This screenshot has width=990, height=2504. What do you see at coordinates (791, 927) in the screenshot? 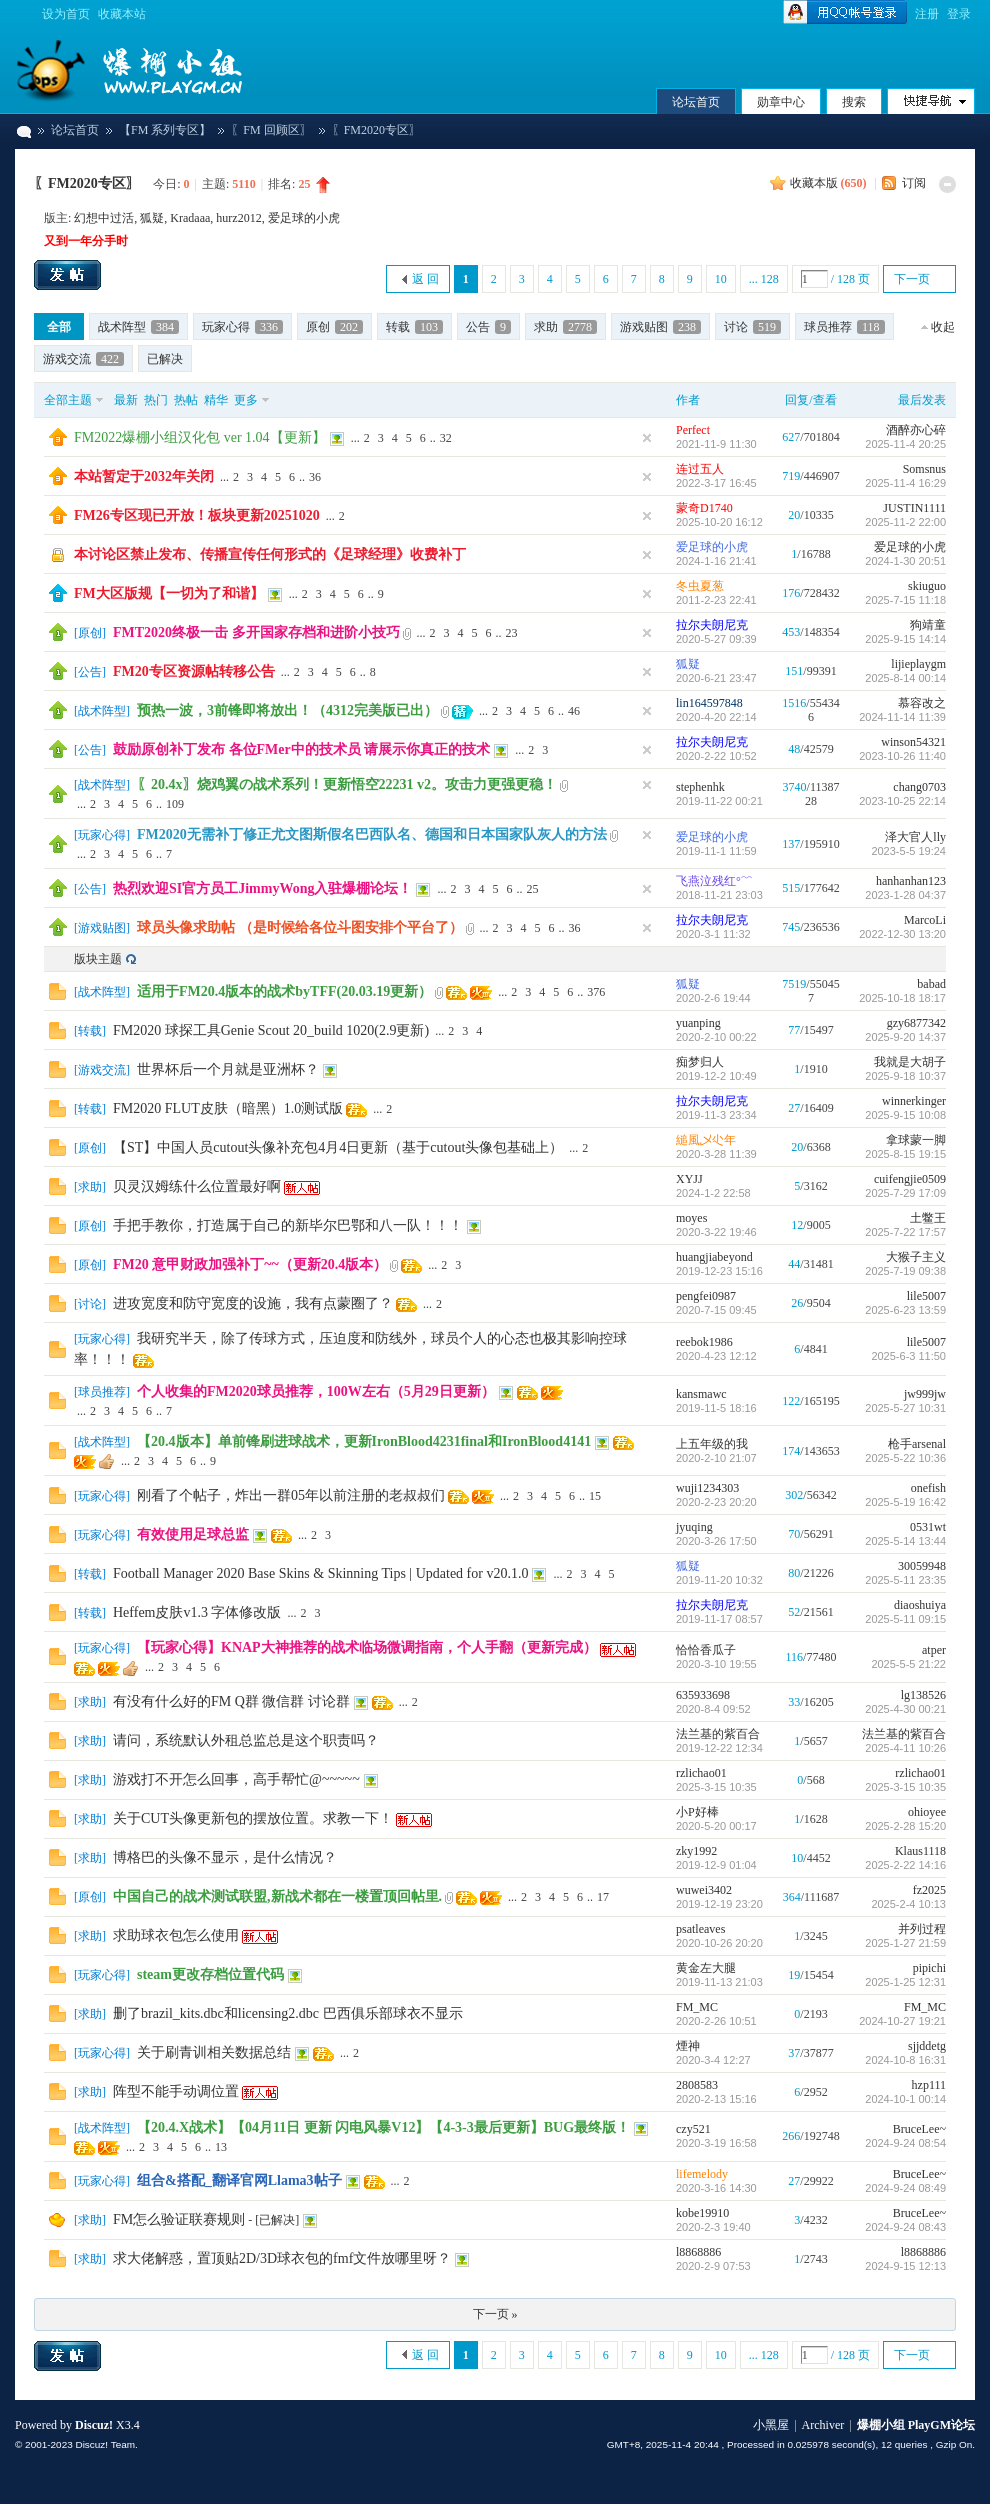
I see `745` at bounding box center [791, 927].